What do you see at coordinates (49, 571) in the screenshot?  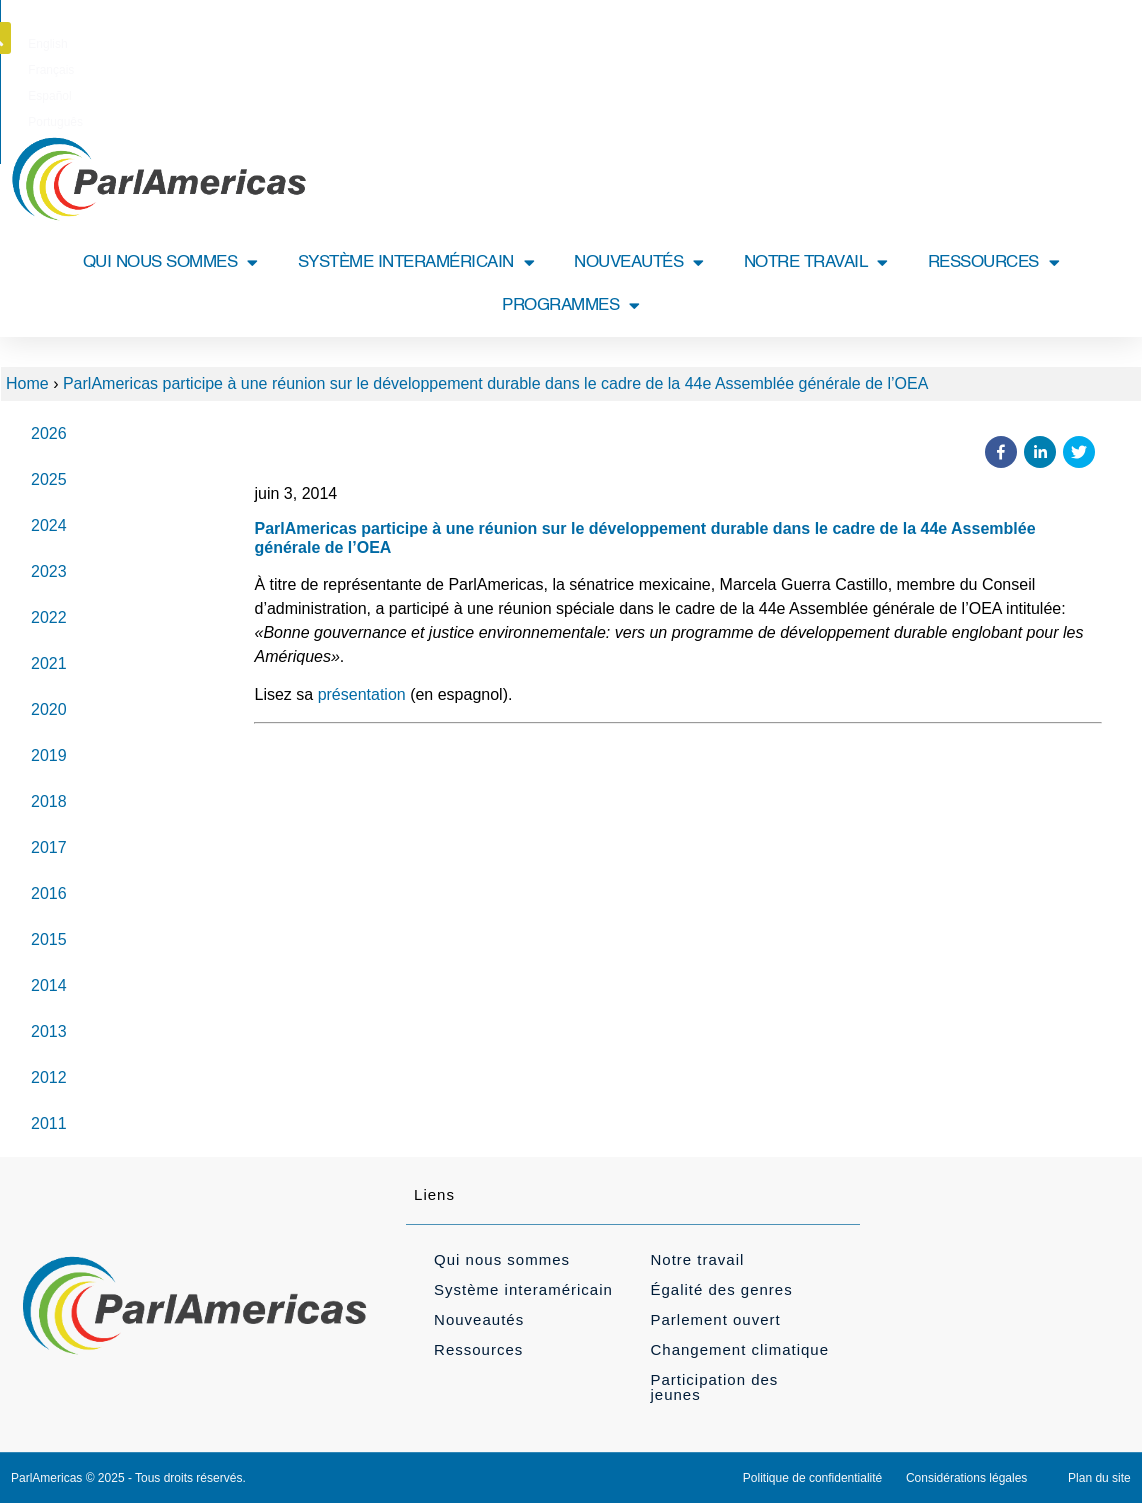 I see `2023` at bounding box center [49, 571].